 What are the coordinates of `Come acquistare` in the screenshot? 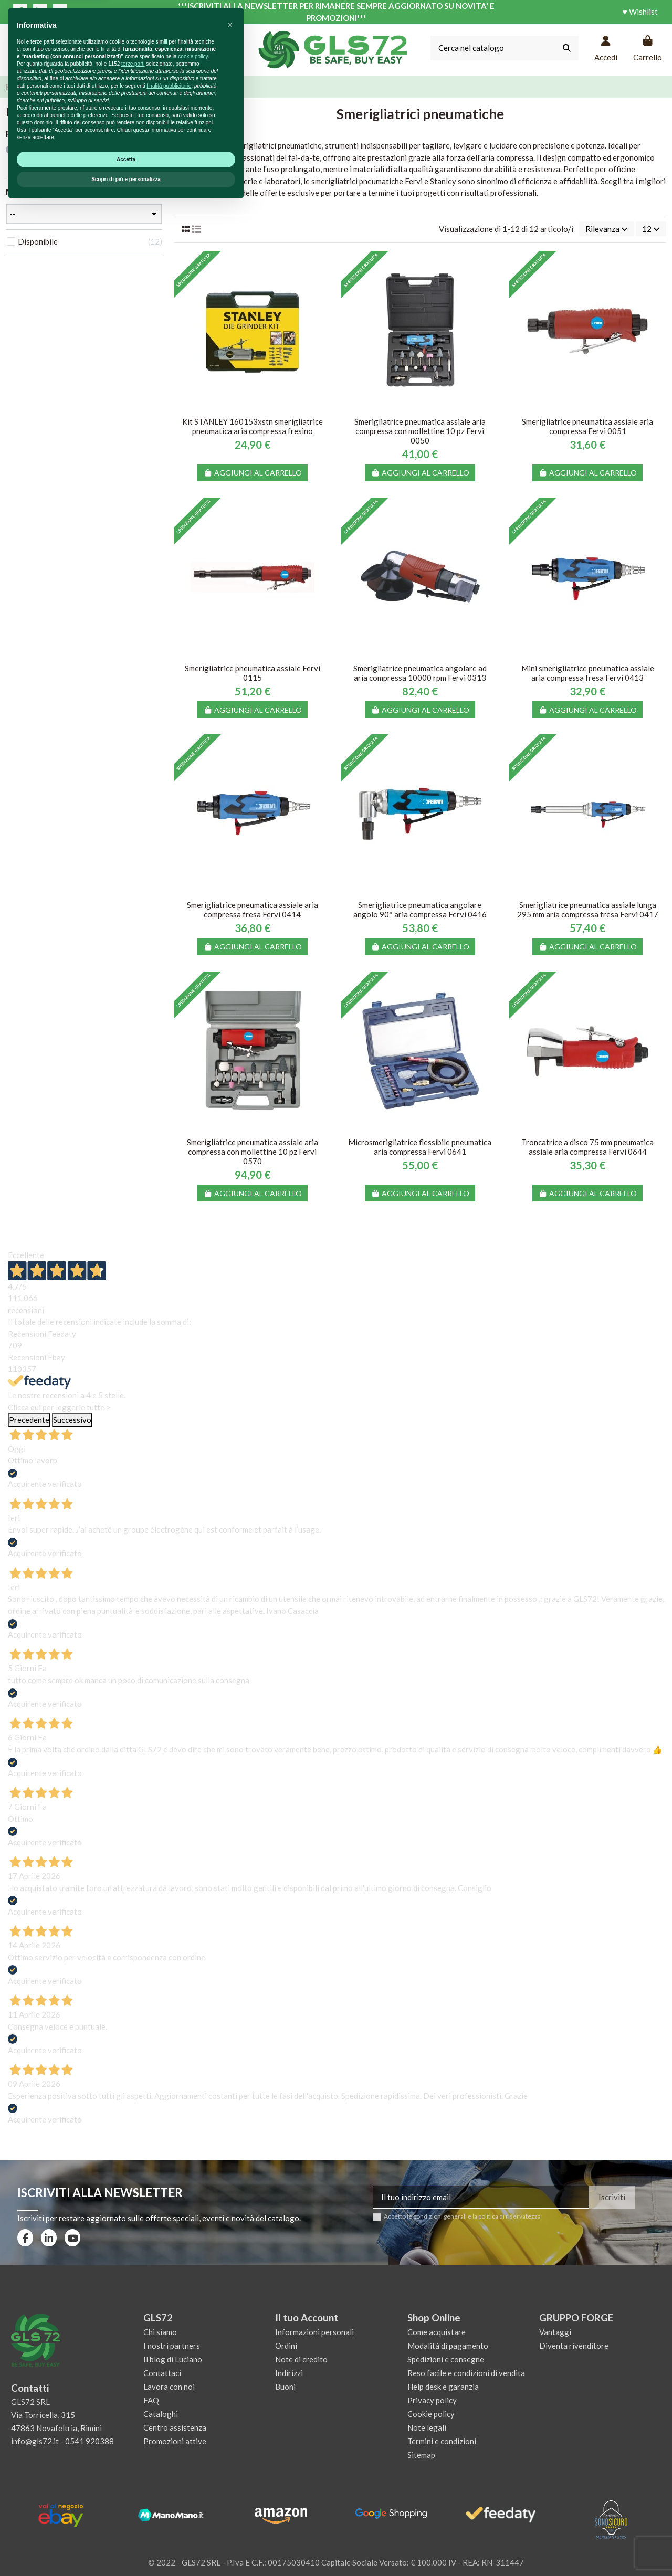 It's located at (436, 2332).